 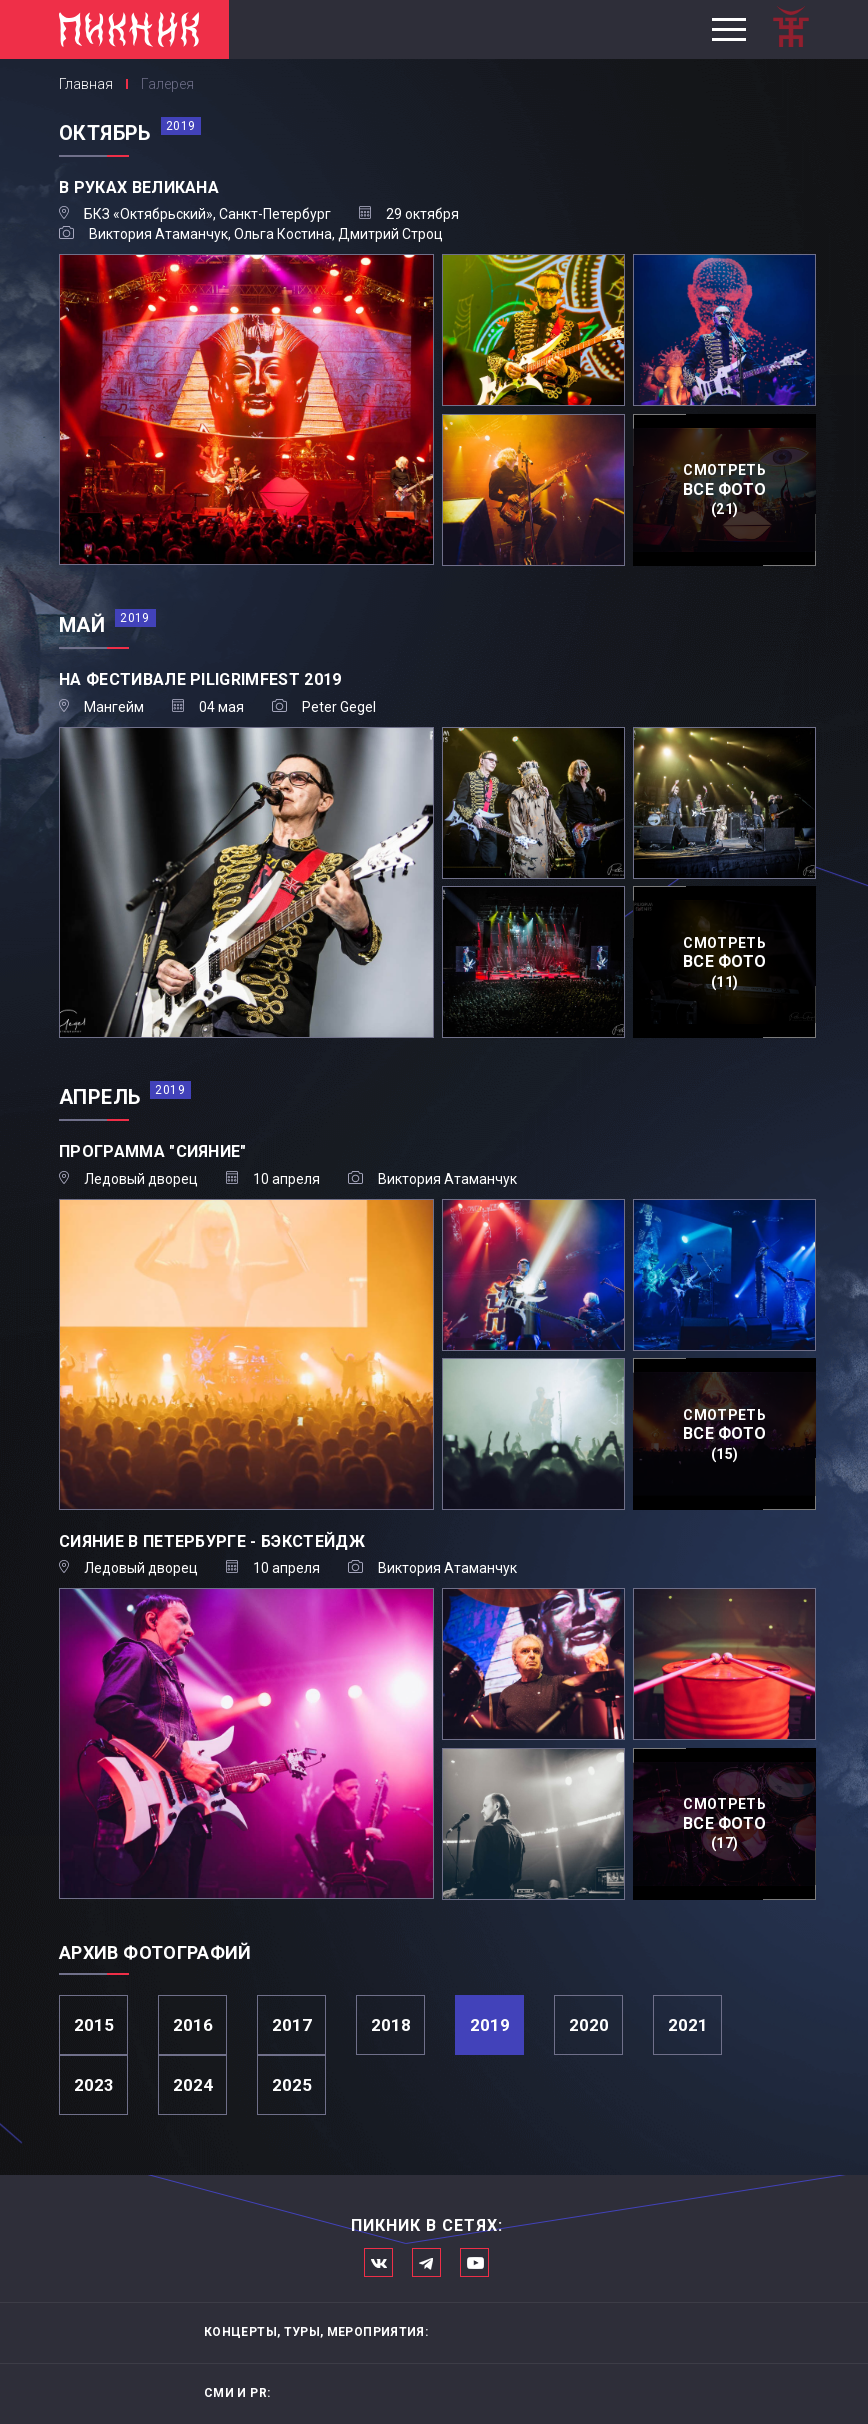 I want to click on 2018, so click(x=391, y=2025).